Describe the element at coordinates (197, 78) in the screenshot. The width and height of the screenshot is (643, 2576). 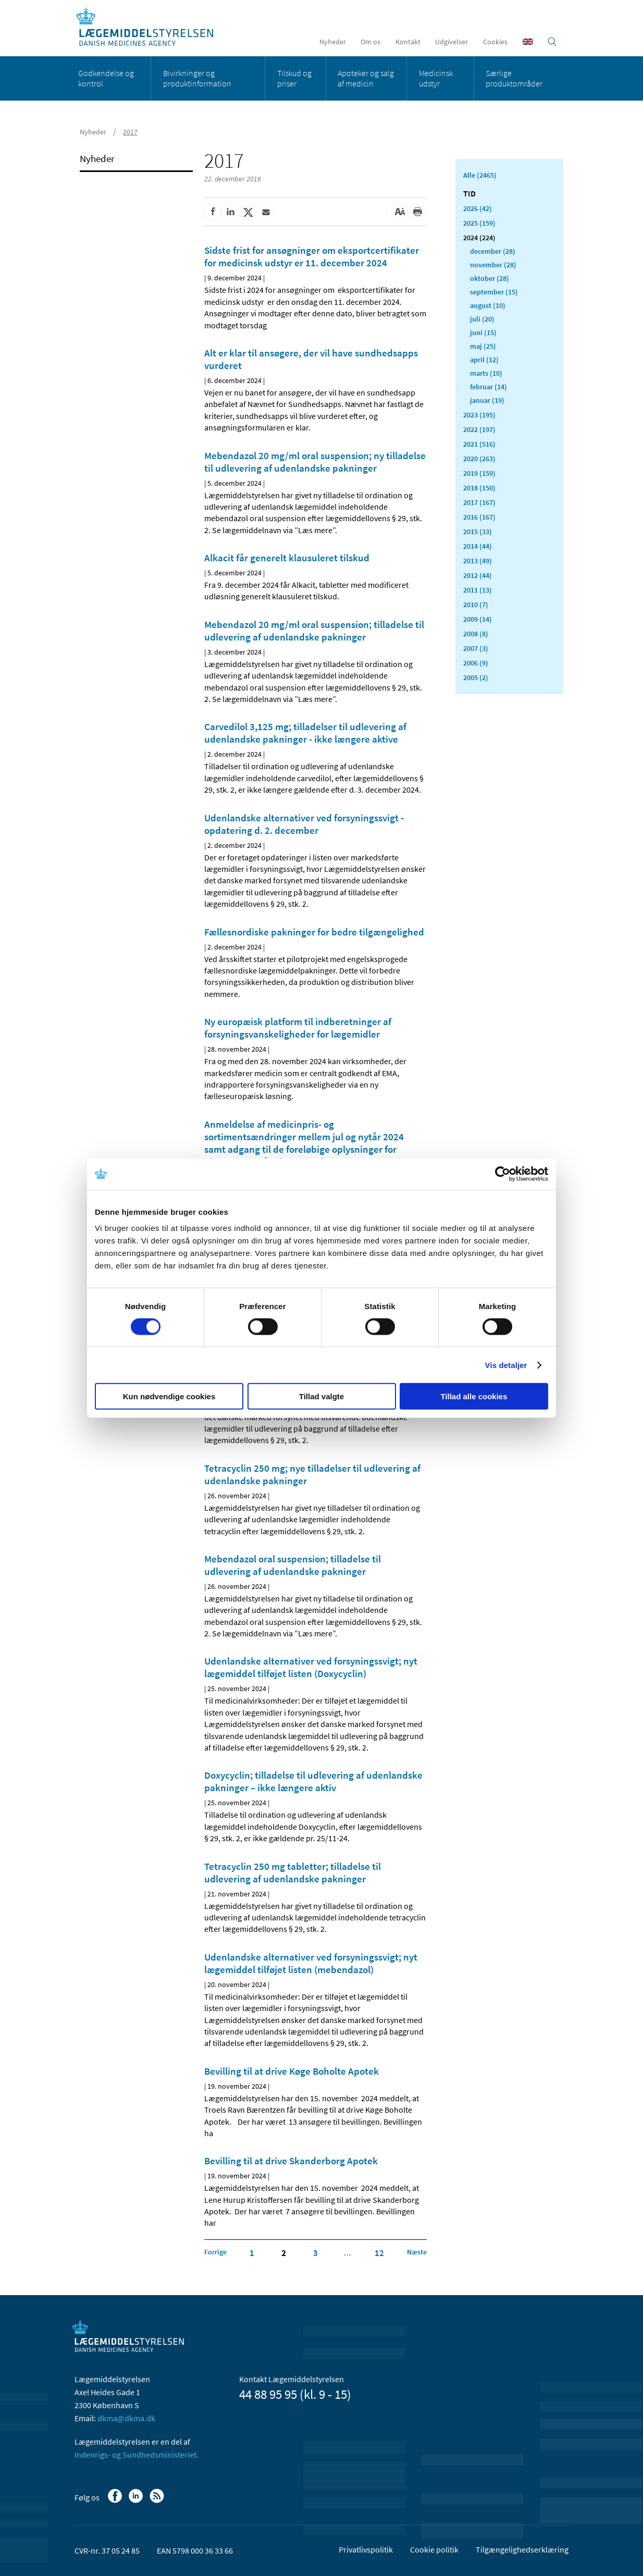
I see `Bivirkninger og produktinformation` at that location.